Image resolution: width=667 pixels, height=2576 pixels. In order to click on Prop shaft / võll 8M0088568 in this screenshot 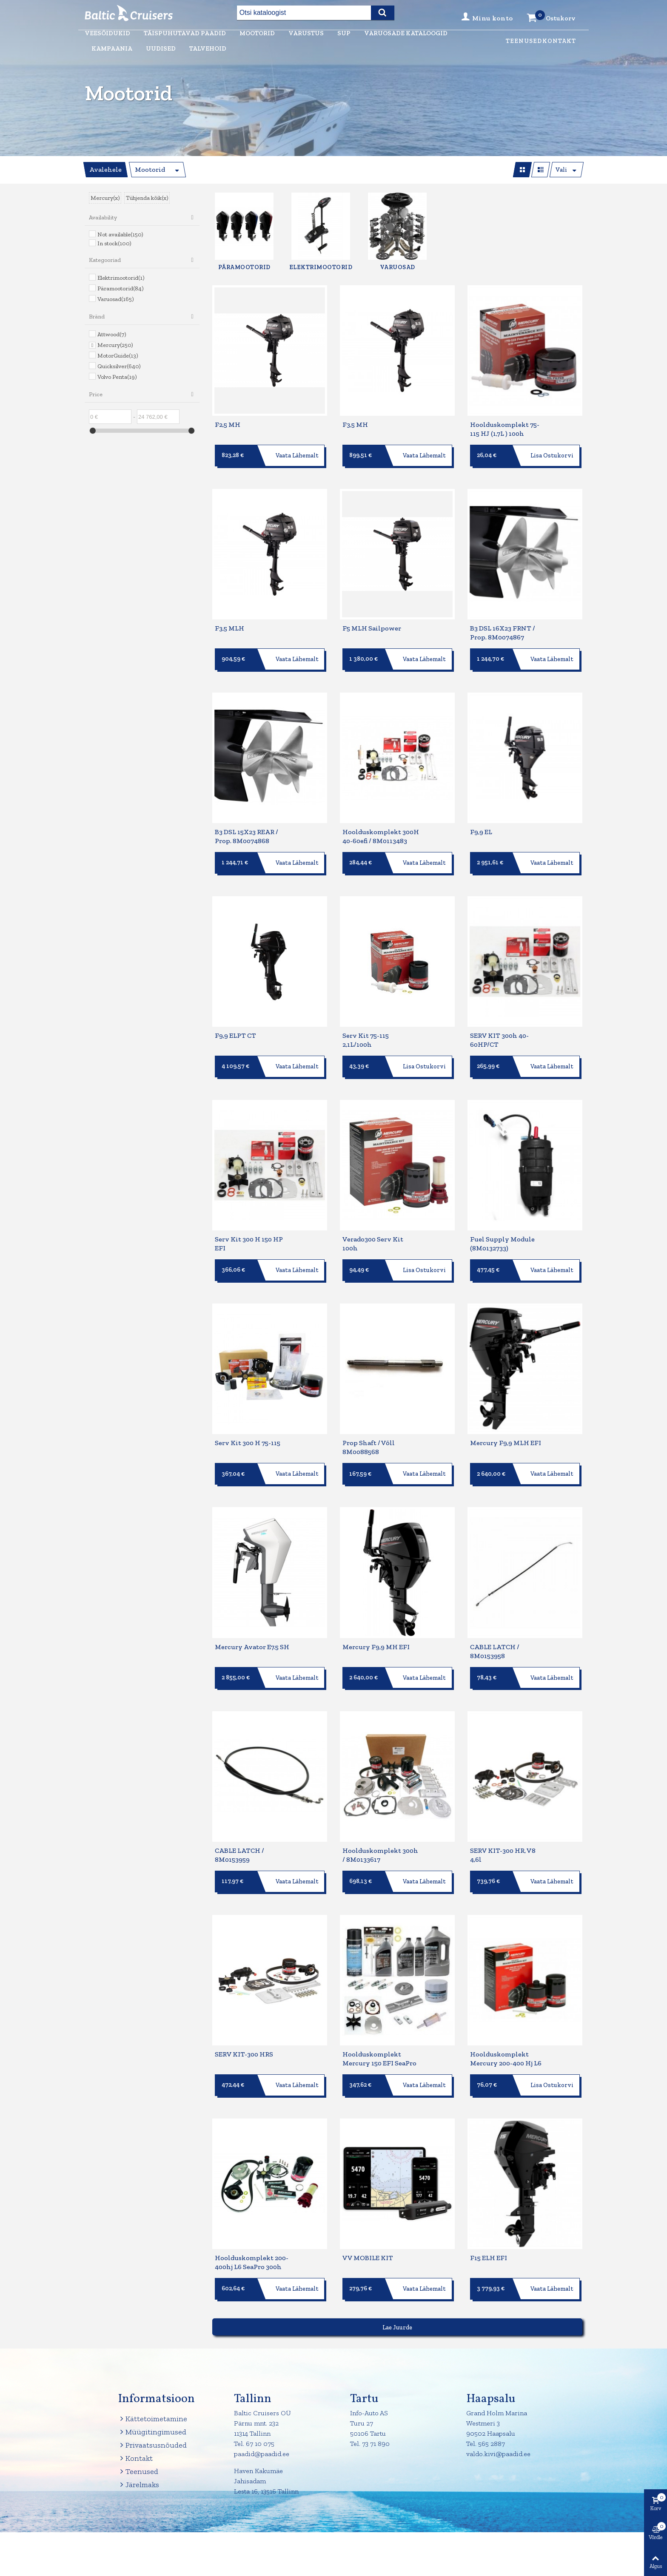, I will do `click(368, 1422)`.